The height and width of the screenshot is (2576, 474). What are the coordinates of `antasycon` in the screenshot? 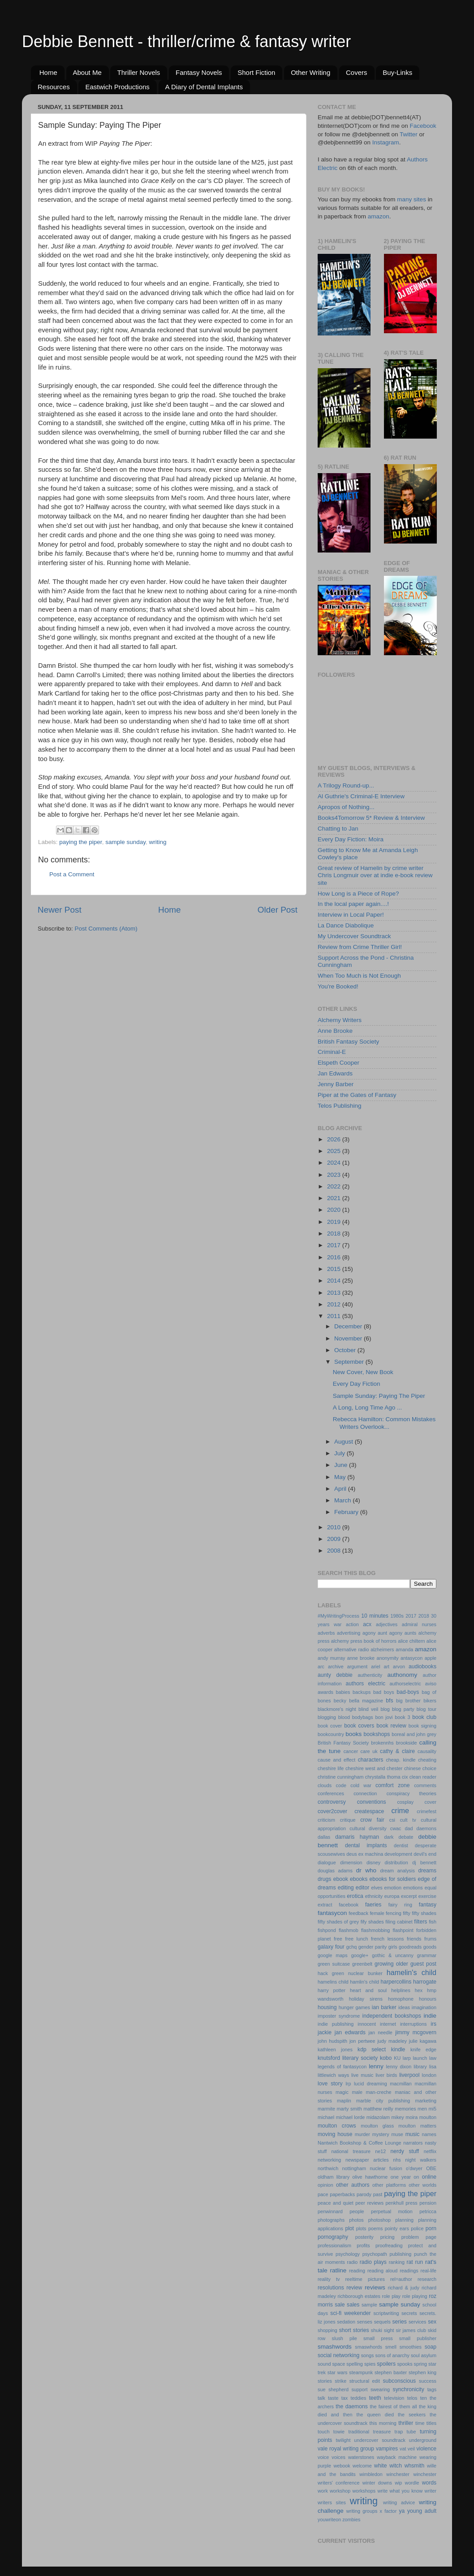 It's located at (411, 1658).